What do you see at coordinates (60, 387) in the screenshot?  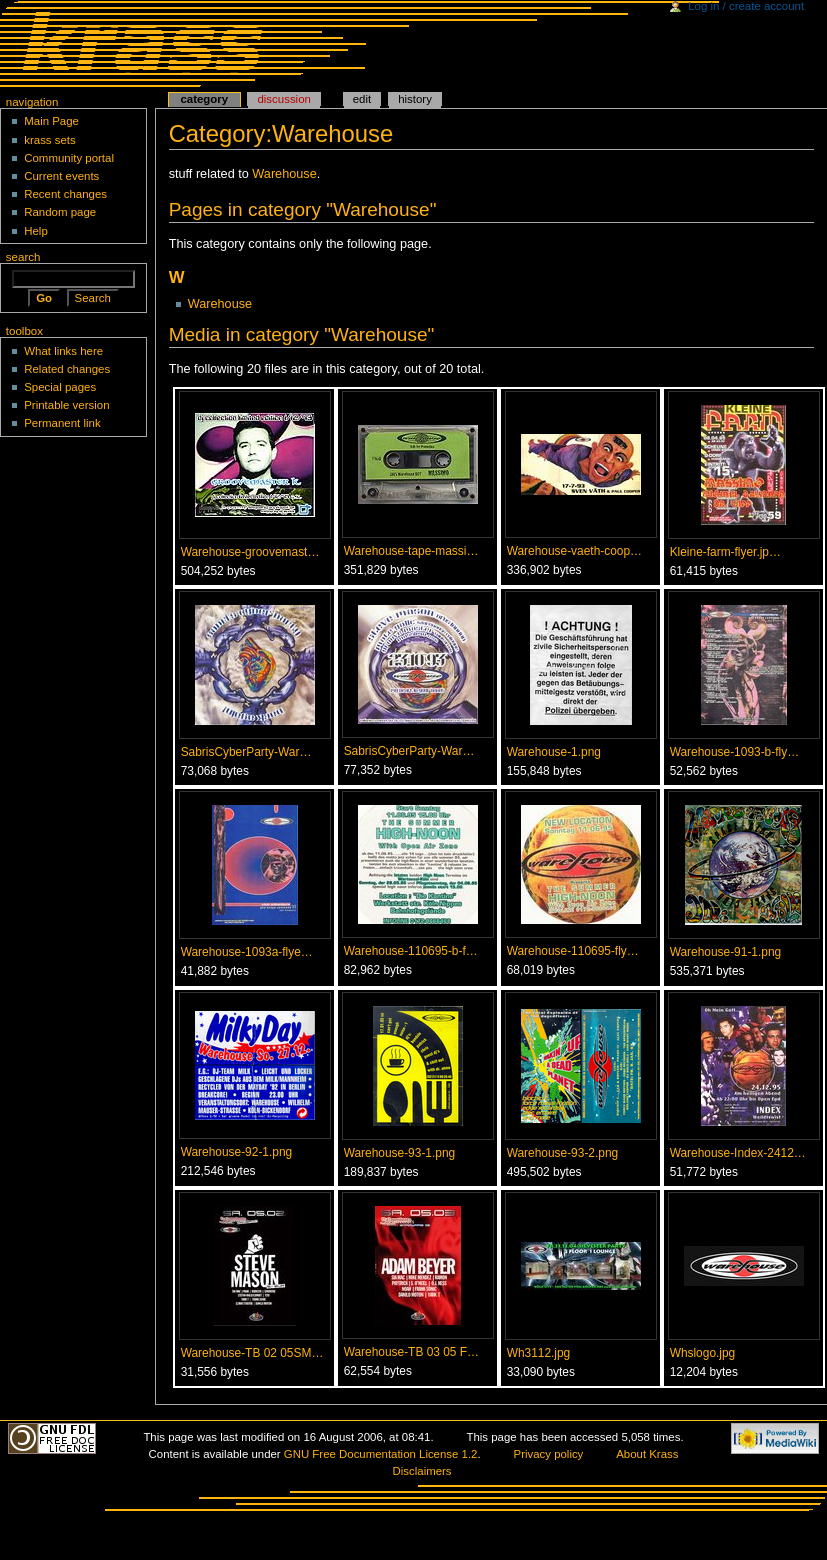 I see `Special pages` at bounding box center [60, 387].